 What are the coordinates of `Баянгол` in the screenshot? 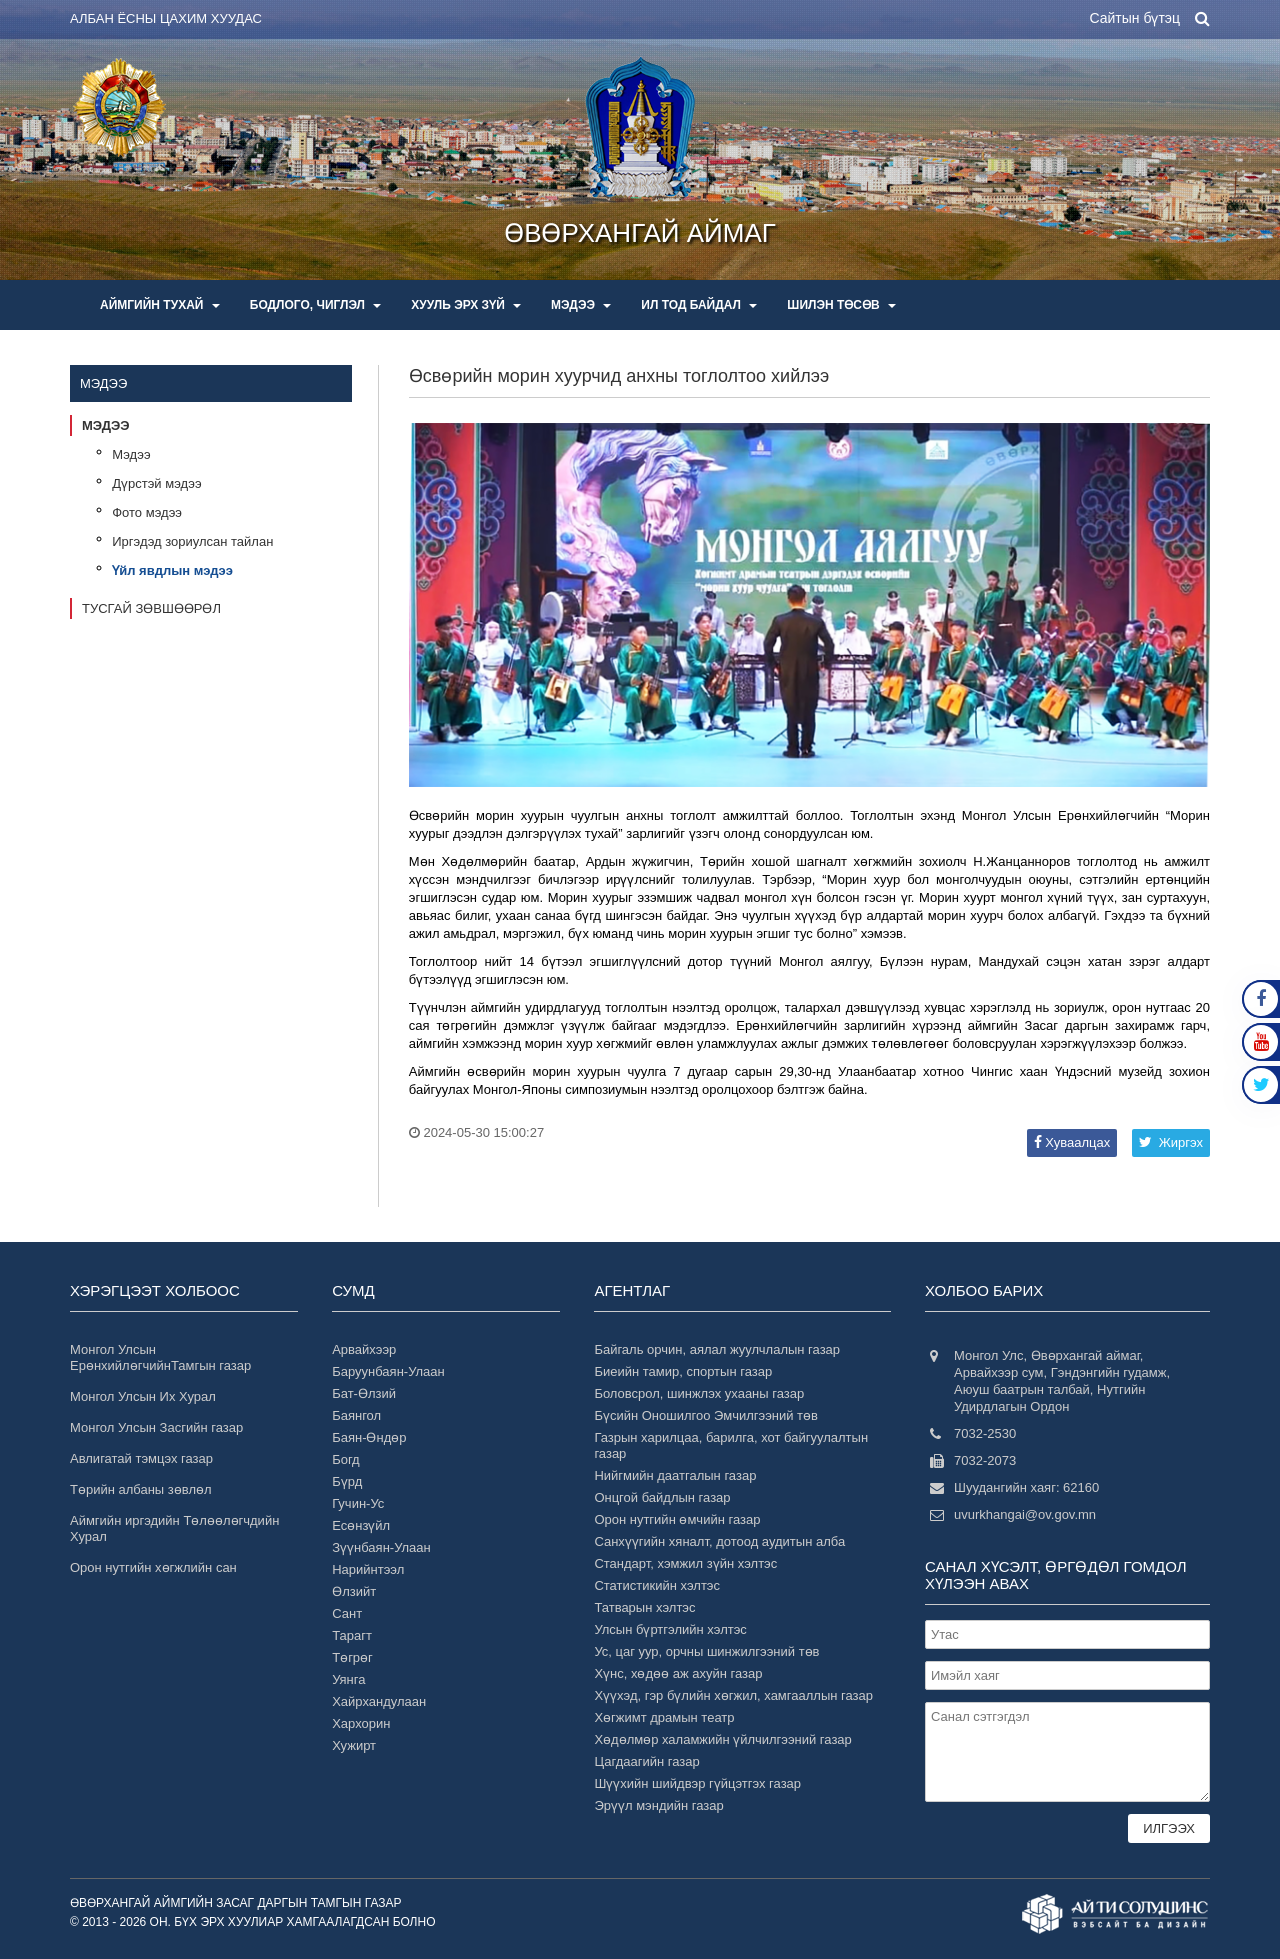 It's located at (356, 1415).